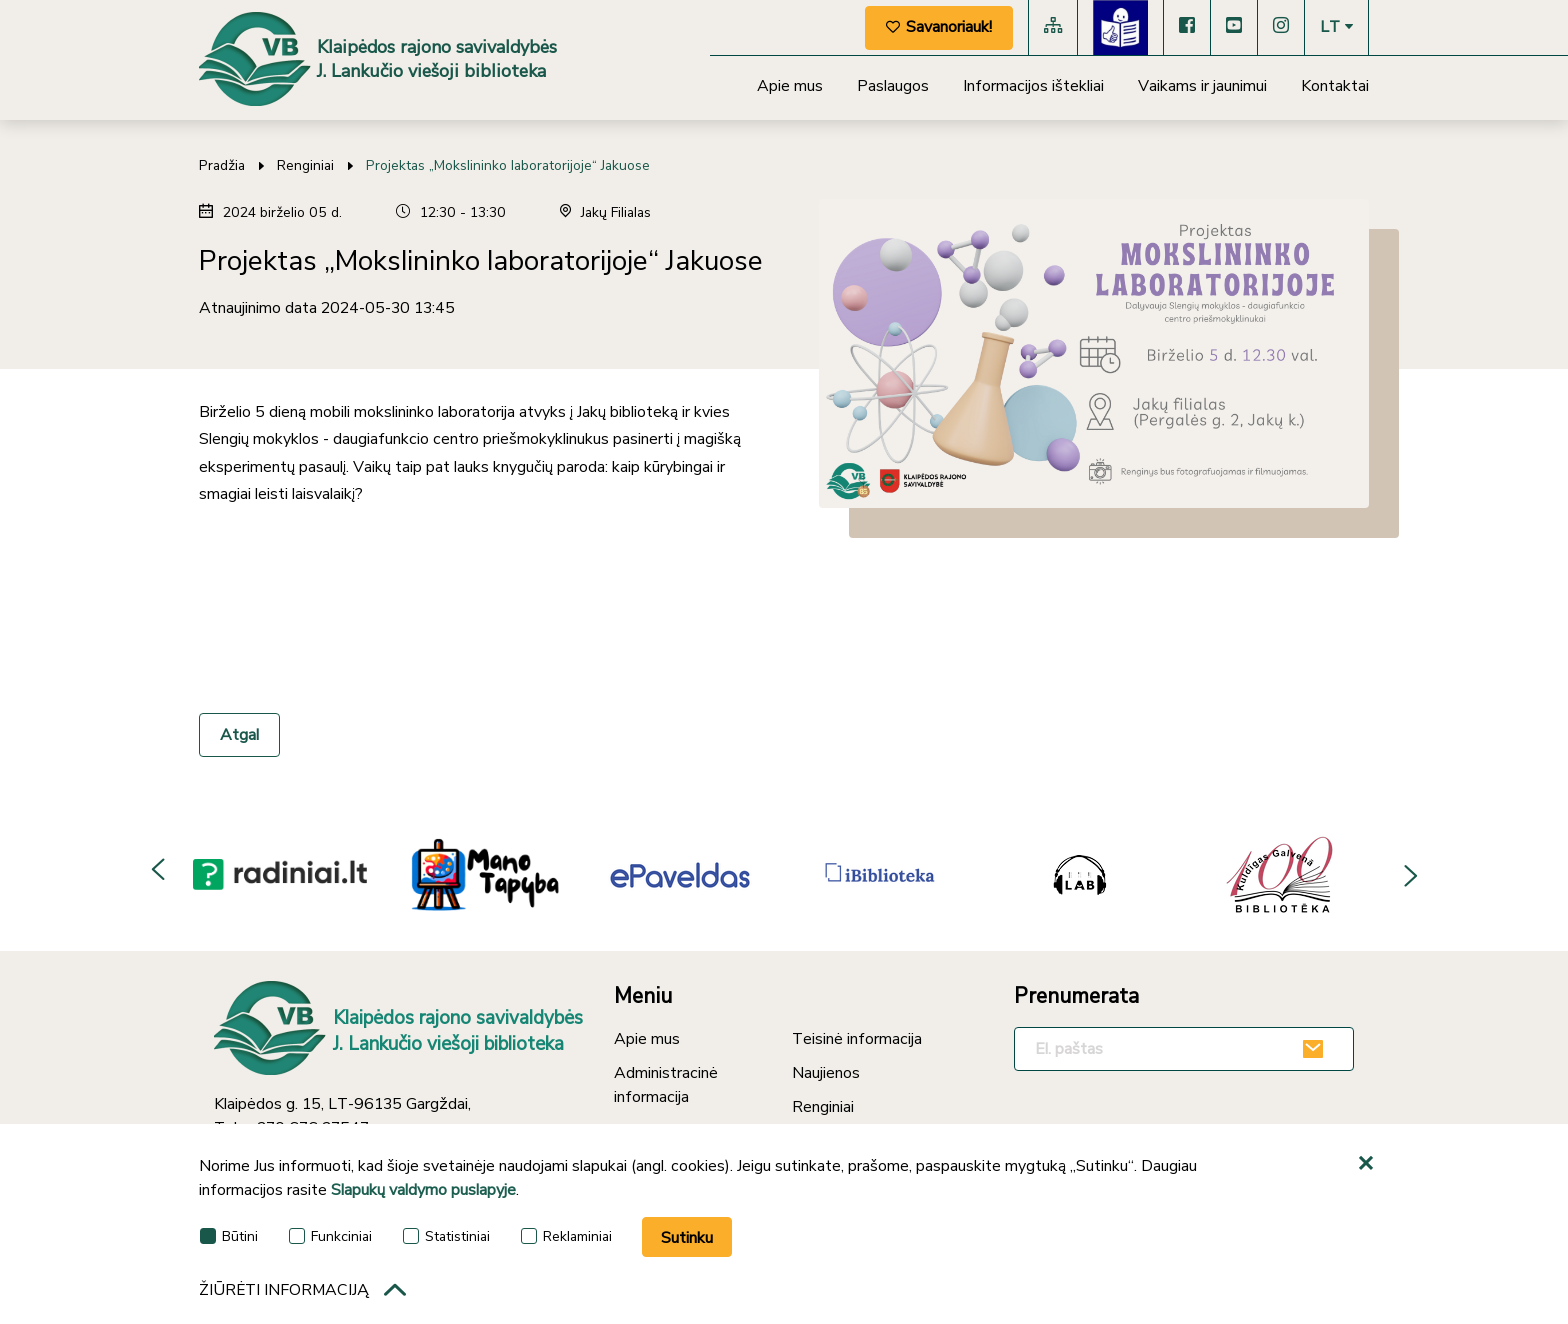 This screenshot has height=1324, width=1568. What do you see at coordinates (1234, 27) in the screenshot?
I see `[YouTube]` at bounding box center [1234, 27].